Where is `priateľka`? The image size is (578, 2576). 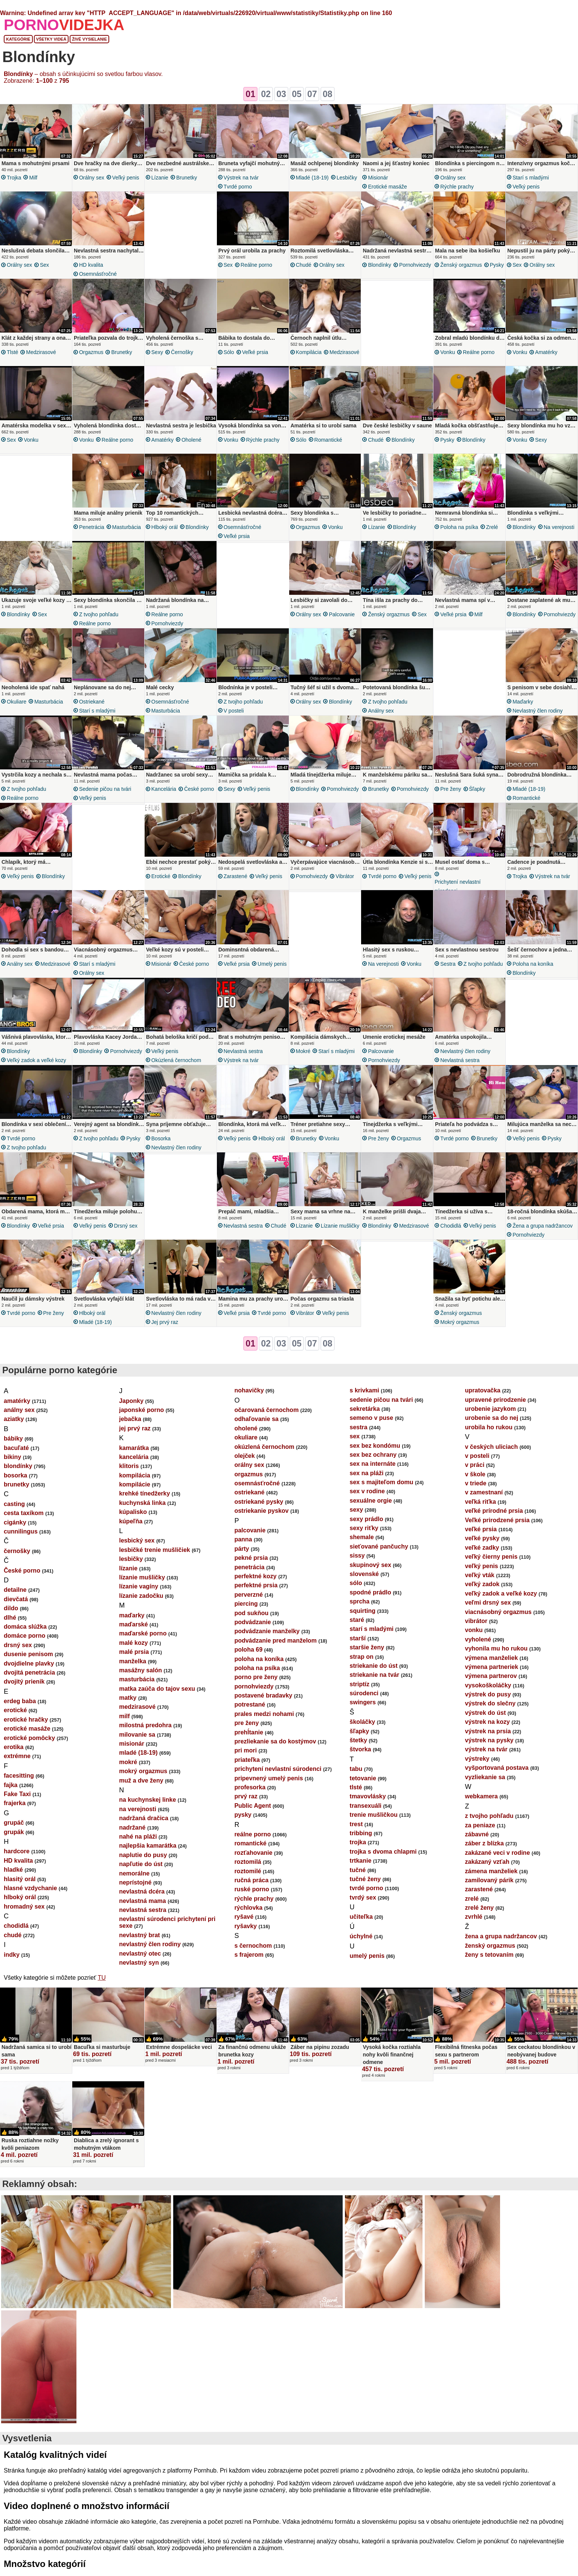 priateľka is located at coordinates (247, 1760).